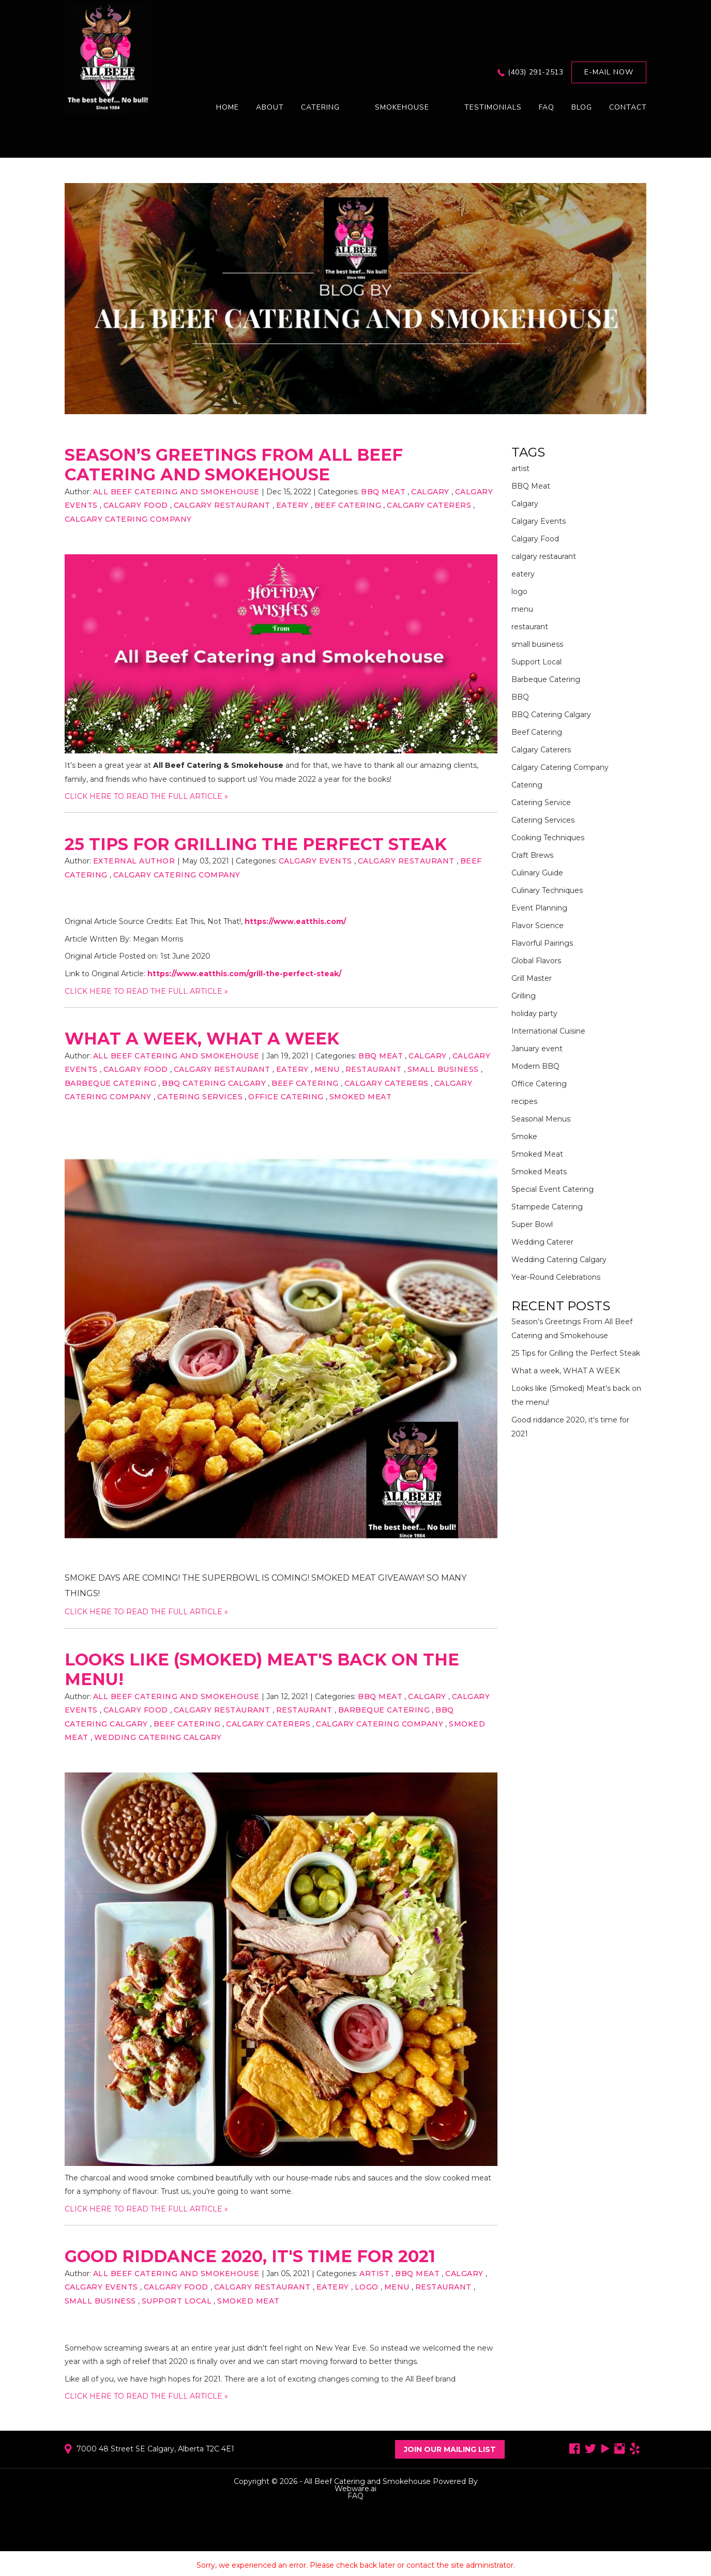 The height and width of the screenshot is (2576, 711). I want to click on Catering, so click(526, 785).